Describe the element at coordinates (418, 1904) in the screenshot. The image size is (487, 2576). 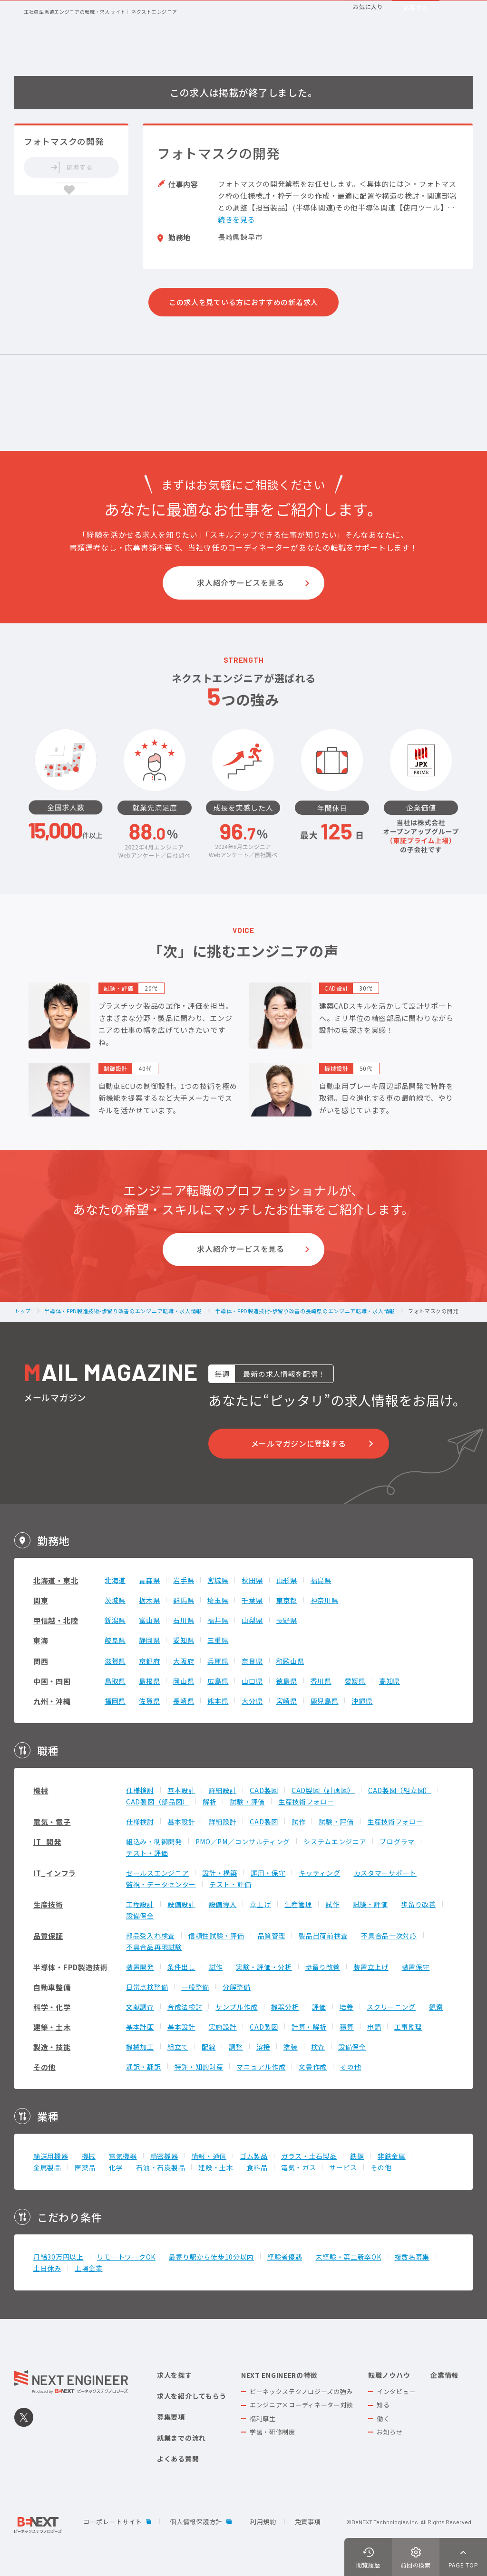
I see `歩留り改善` at that location.